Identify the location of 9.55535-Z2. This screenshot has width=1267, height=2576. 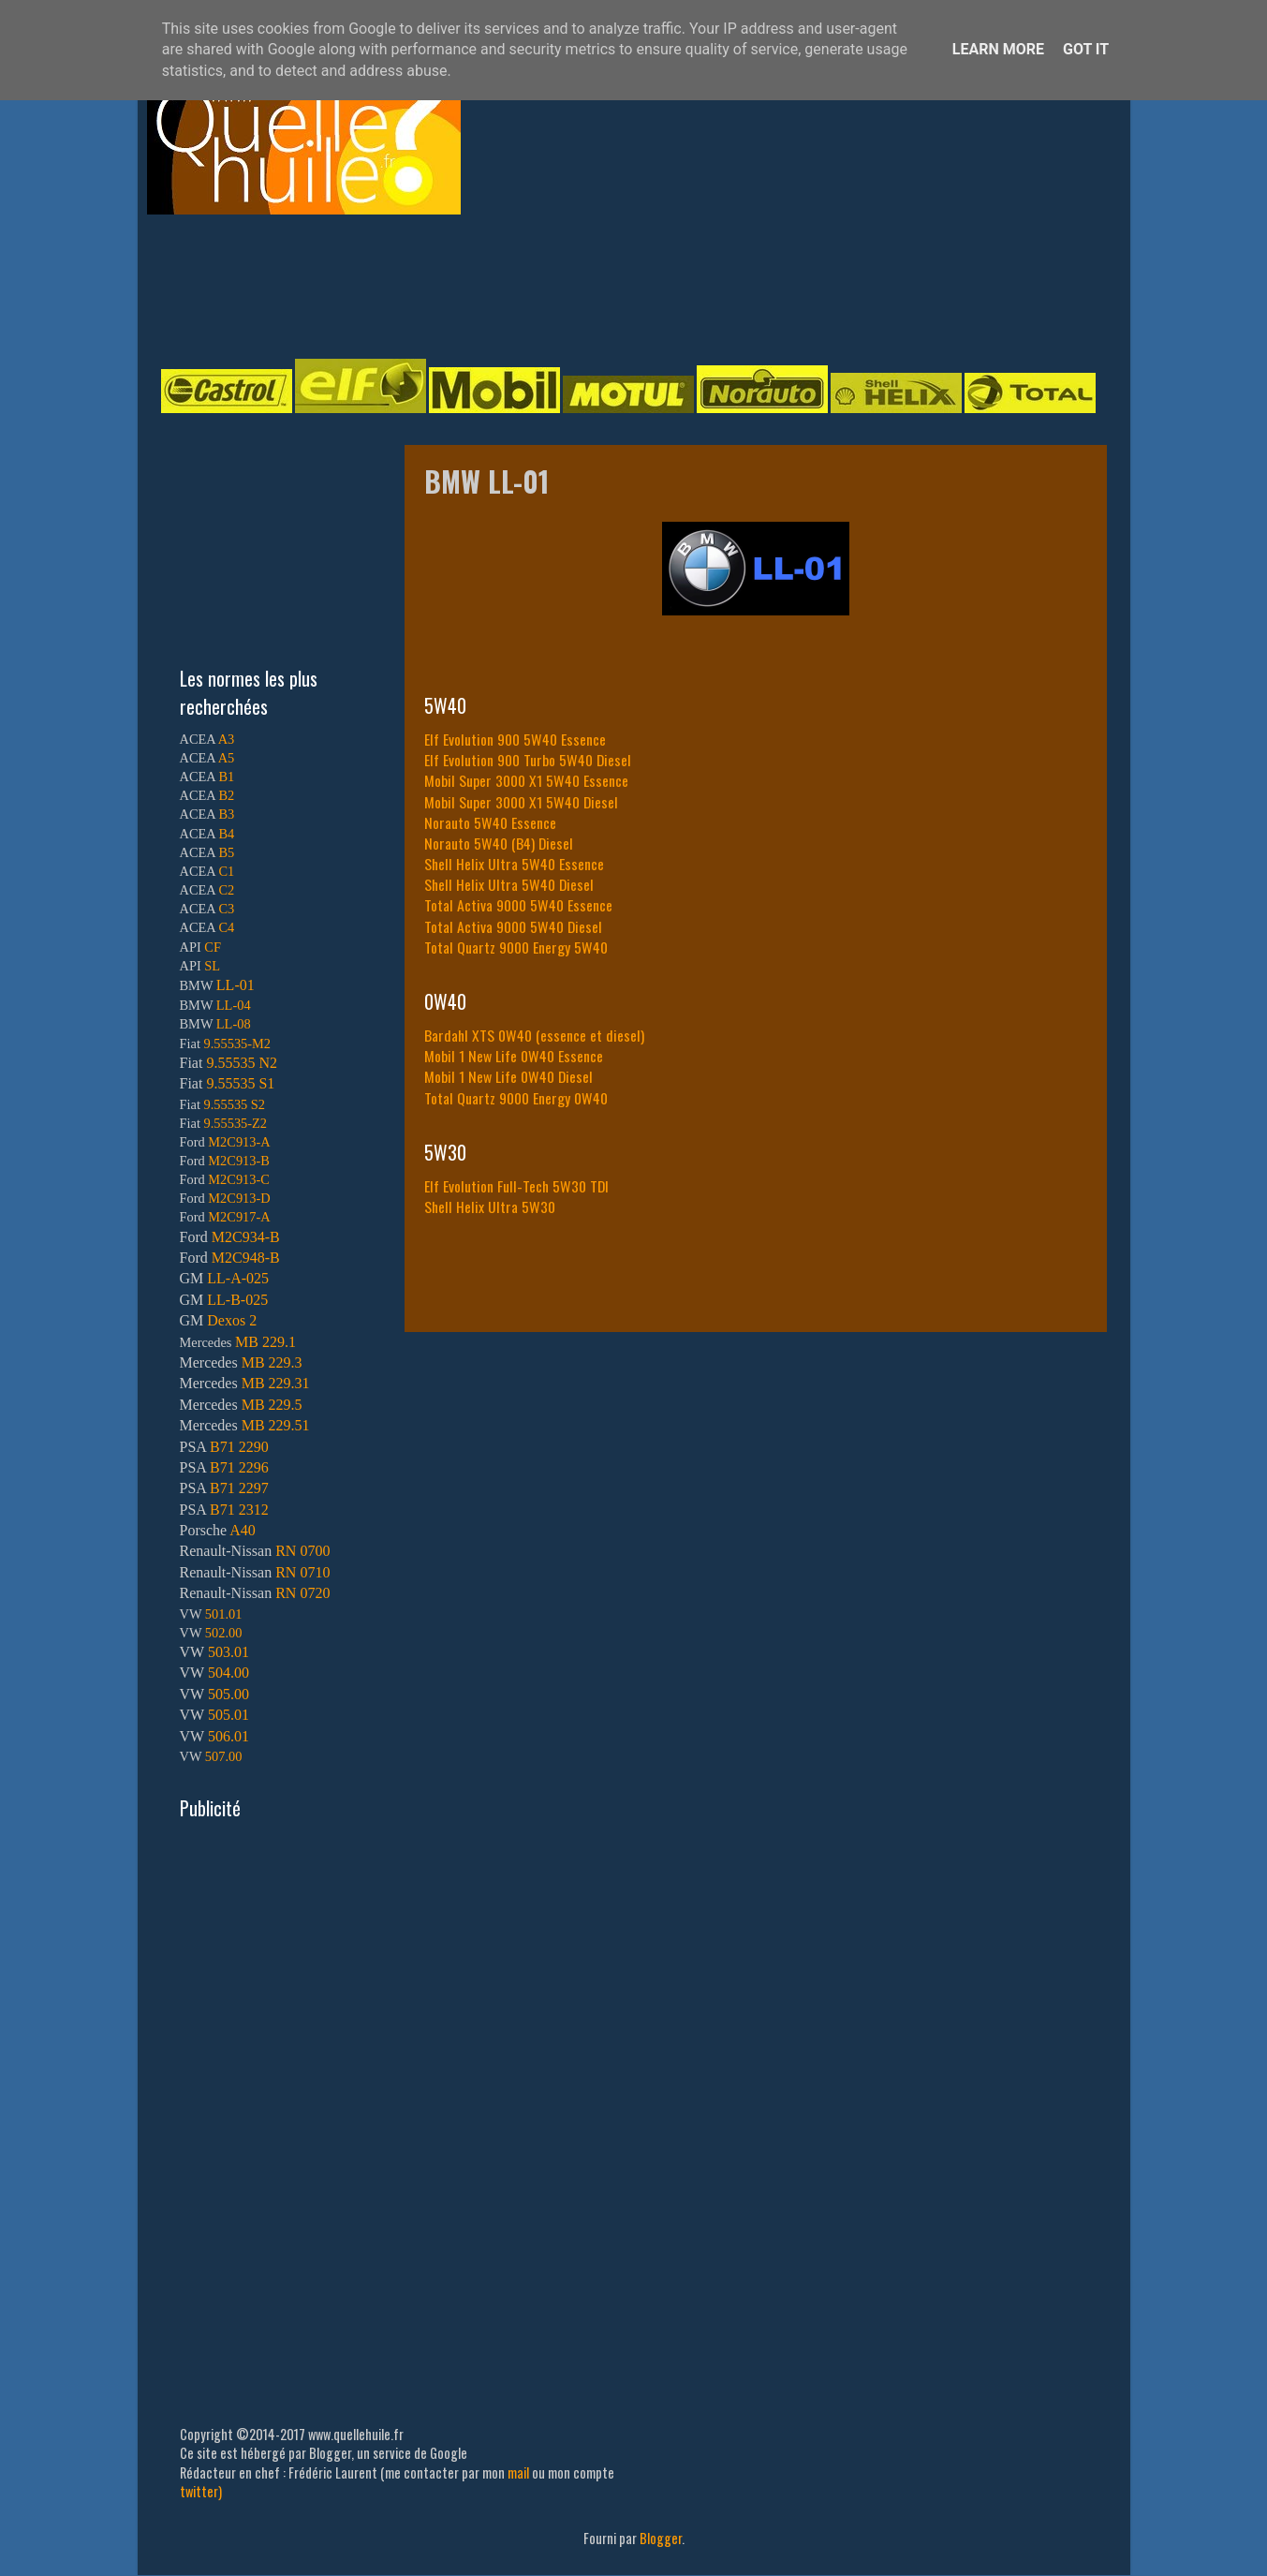
(236, 1123).